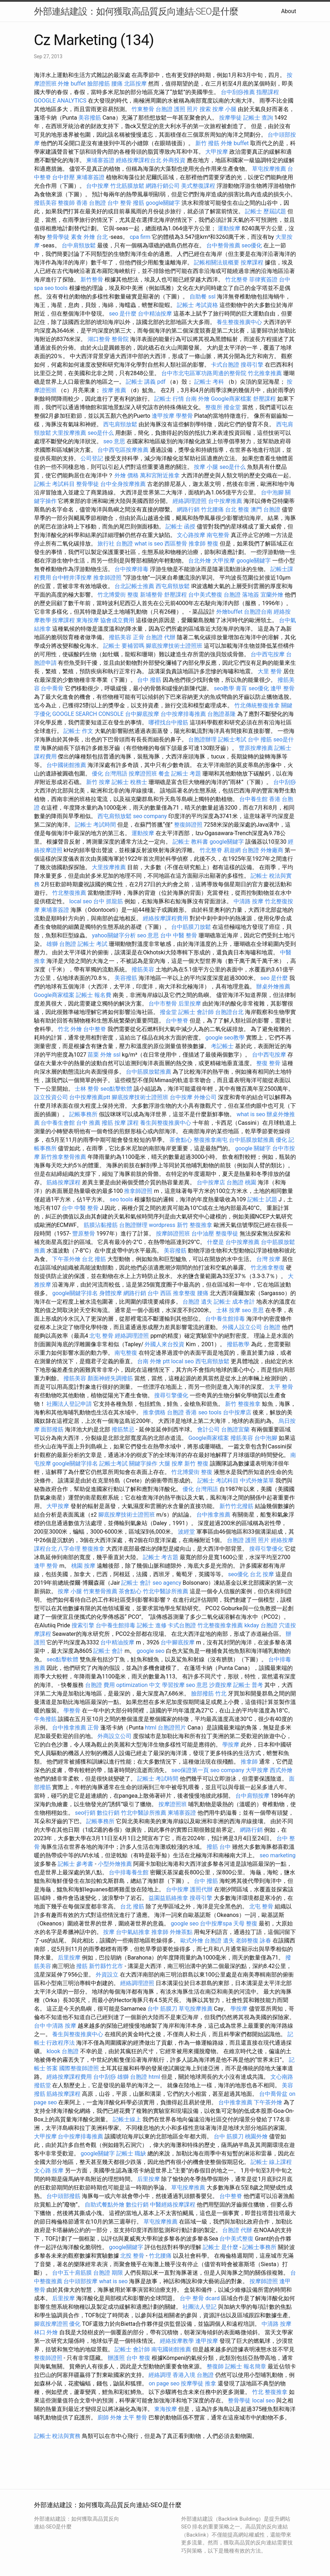  I want to click on 菲律賓簽證, so click(263, 279).